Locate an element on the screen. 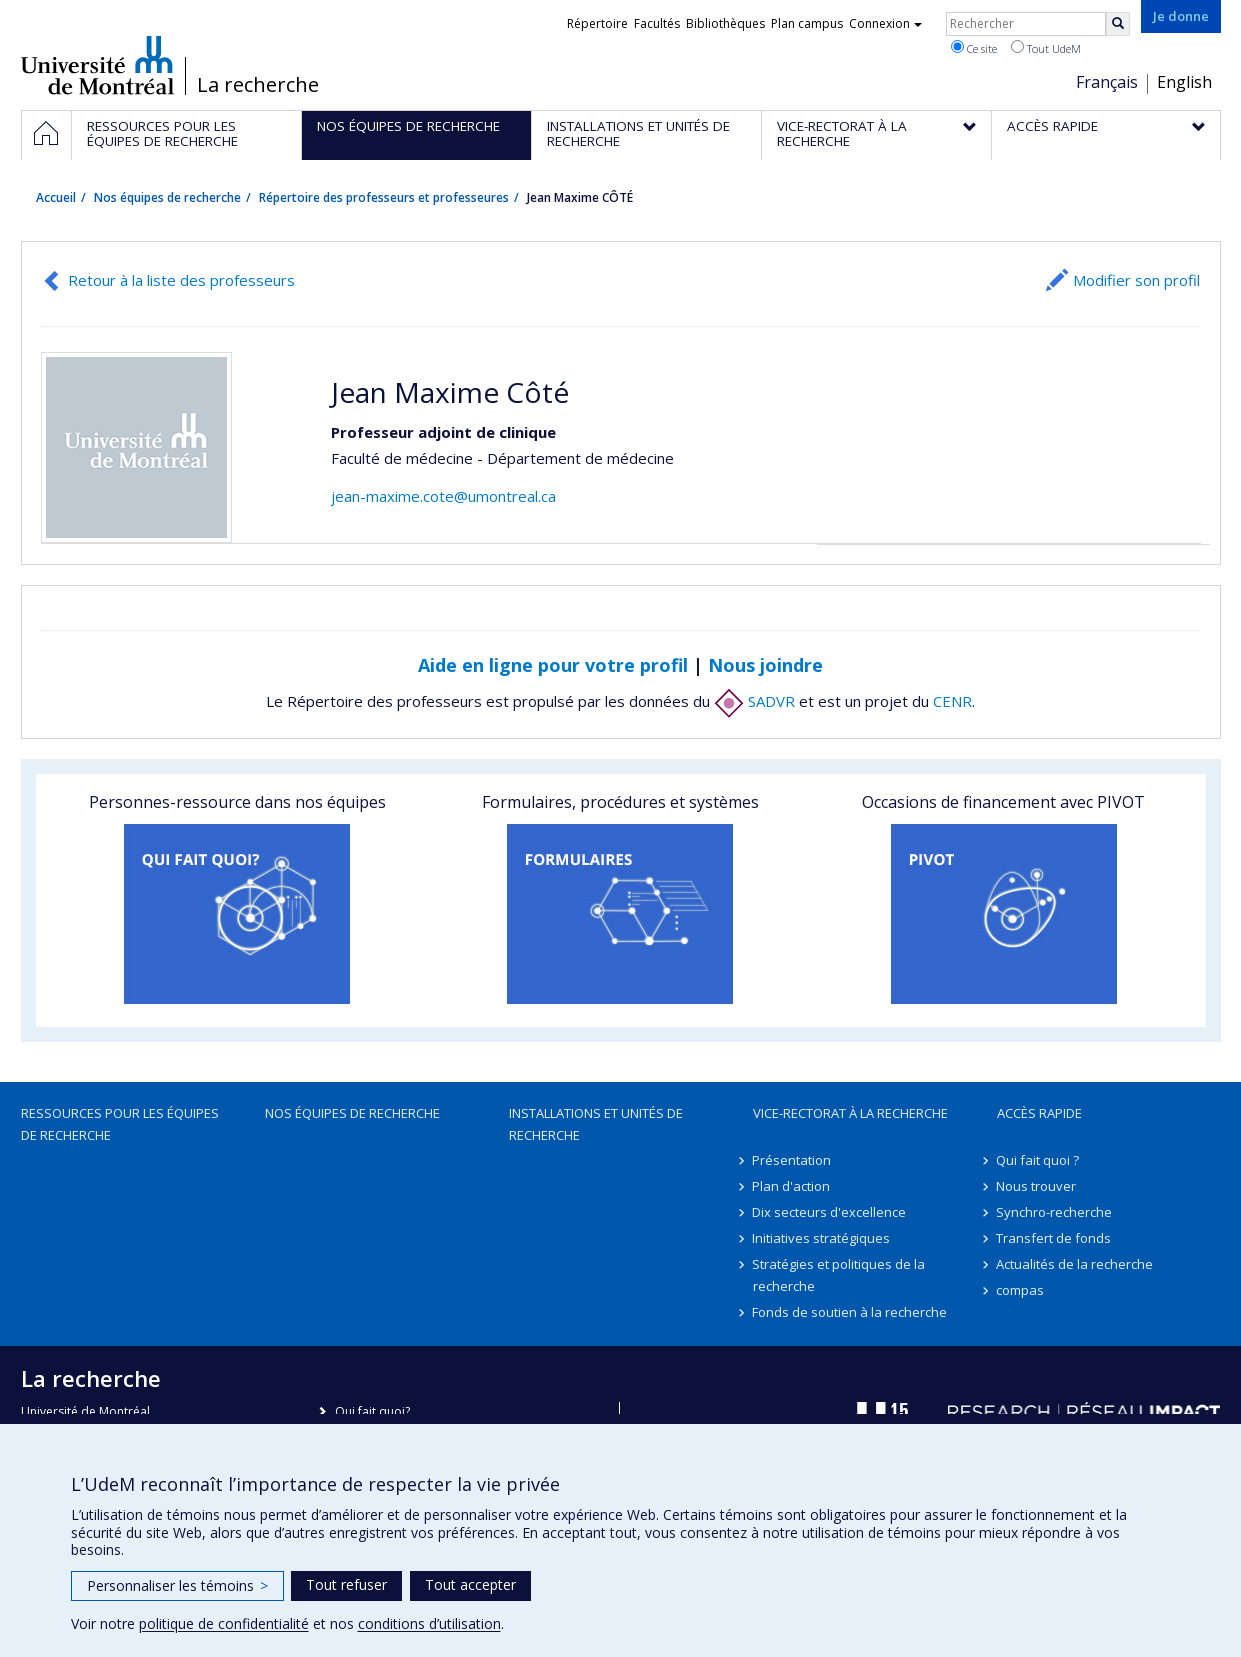 The height and width of the screenshot is (1657, 1241). Nos équipes de recherche is located at coordinates (167, 197).